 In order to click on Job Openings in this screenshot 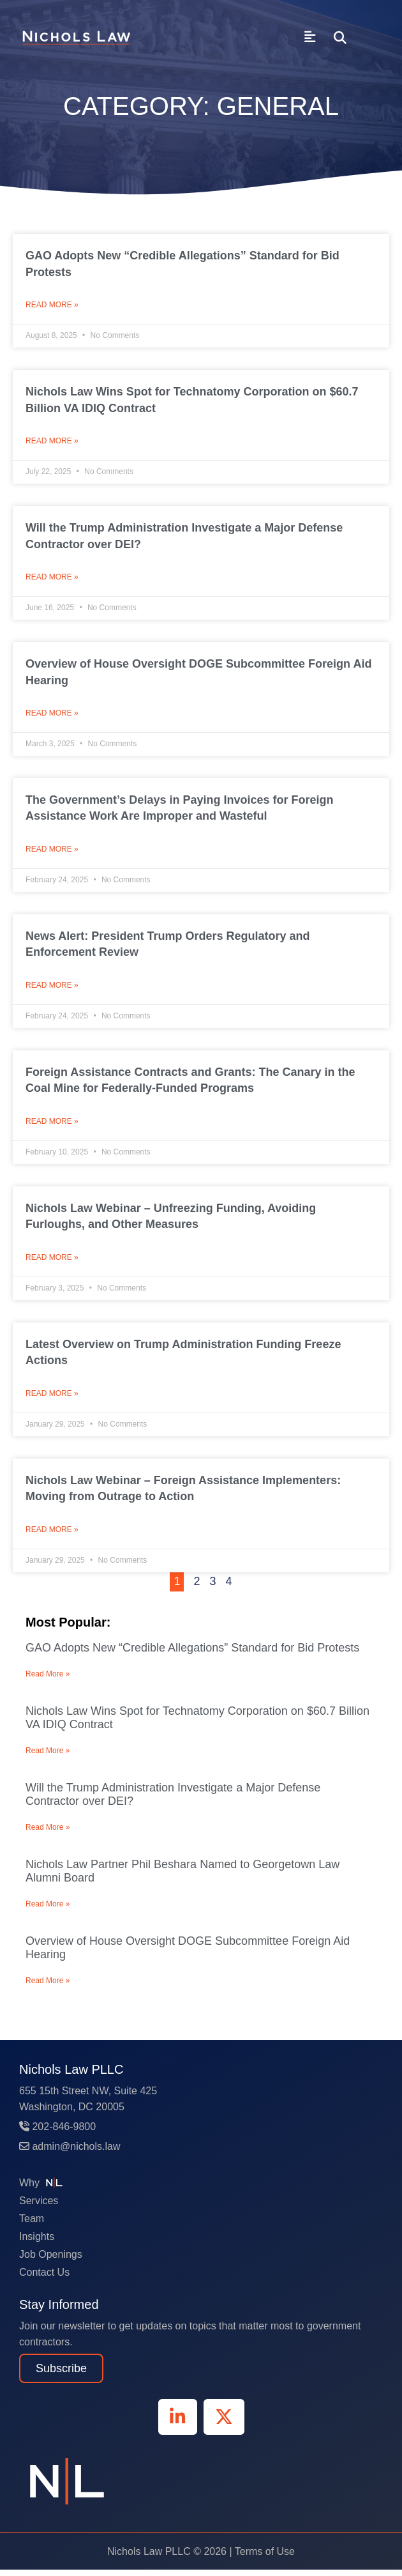, I will do `click(50, 2260)`.